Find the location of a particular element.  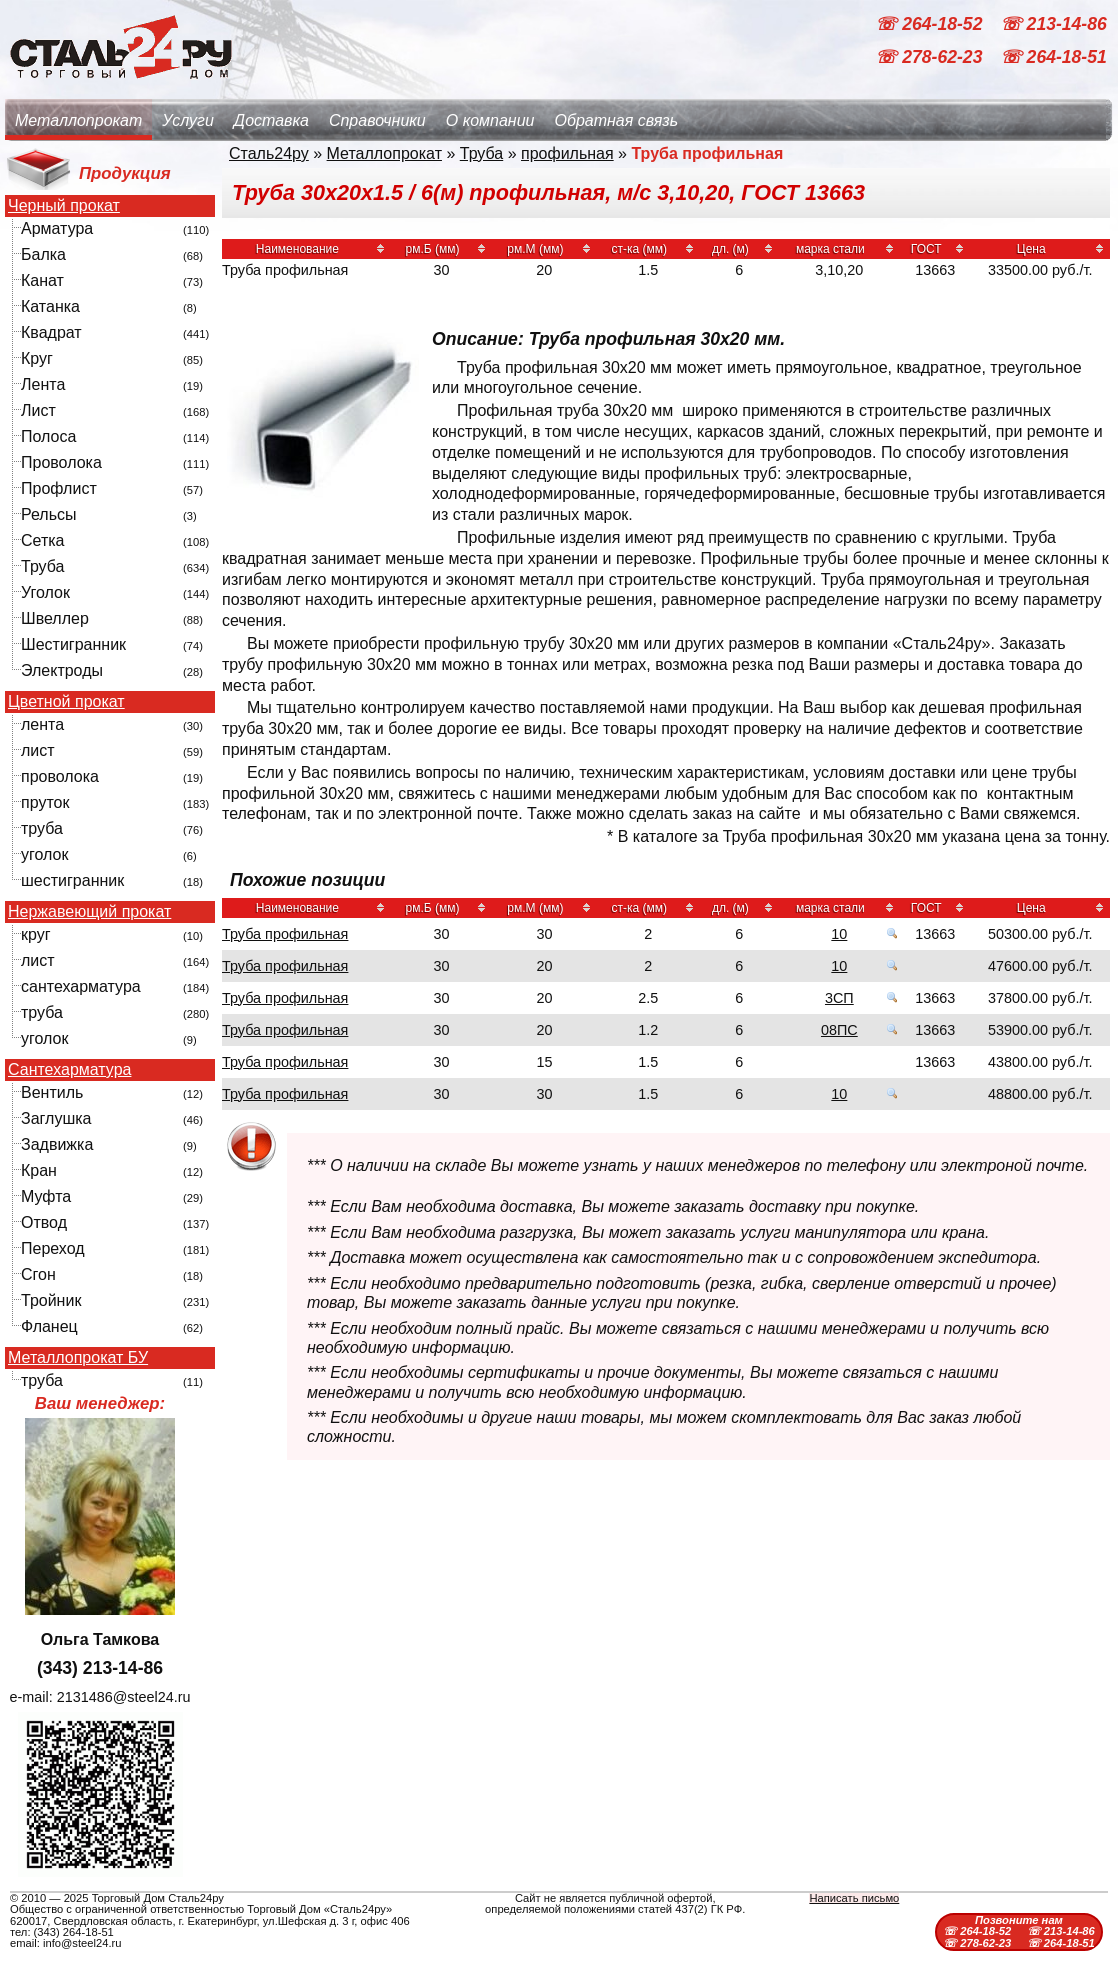

Заглушка is located at coordinates (56, 1118).